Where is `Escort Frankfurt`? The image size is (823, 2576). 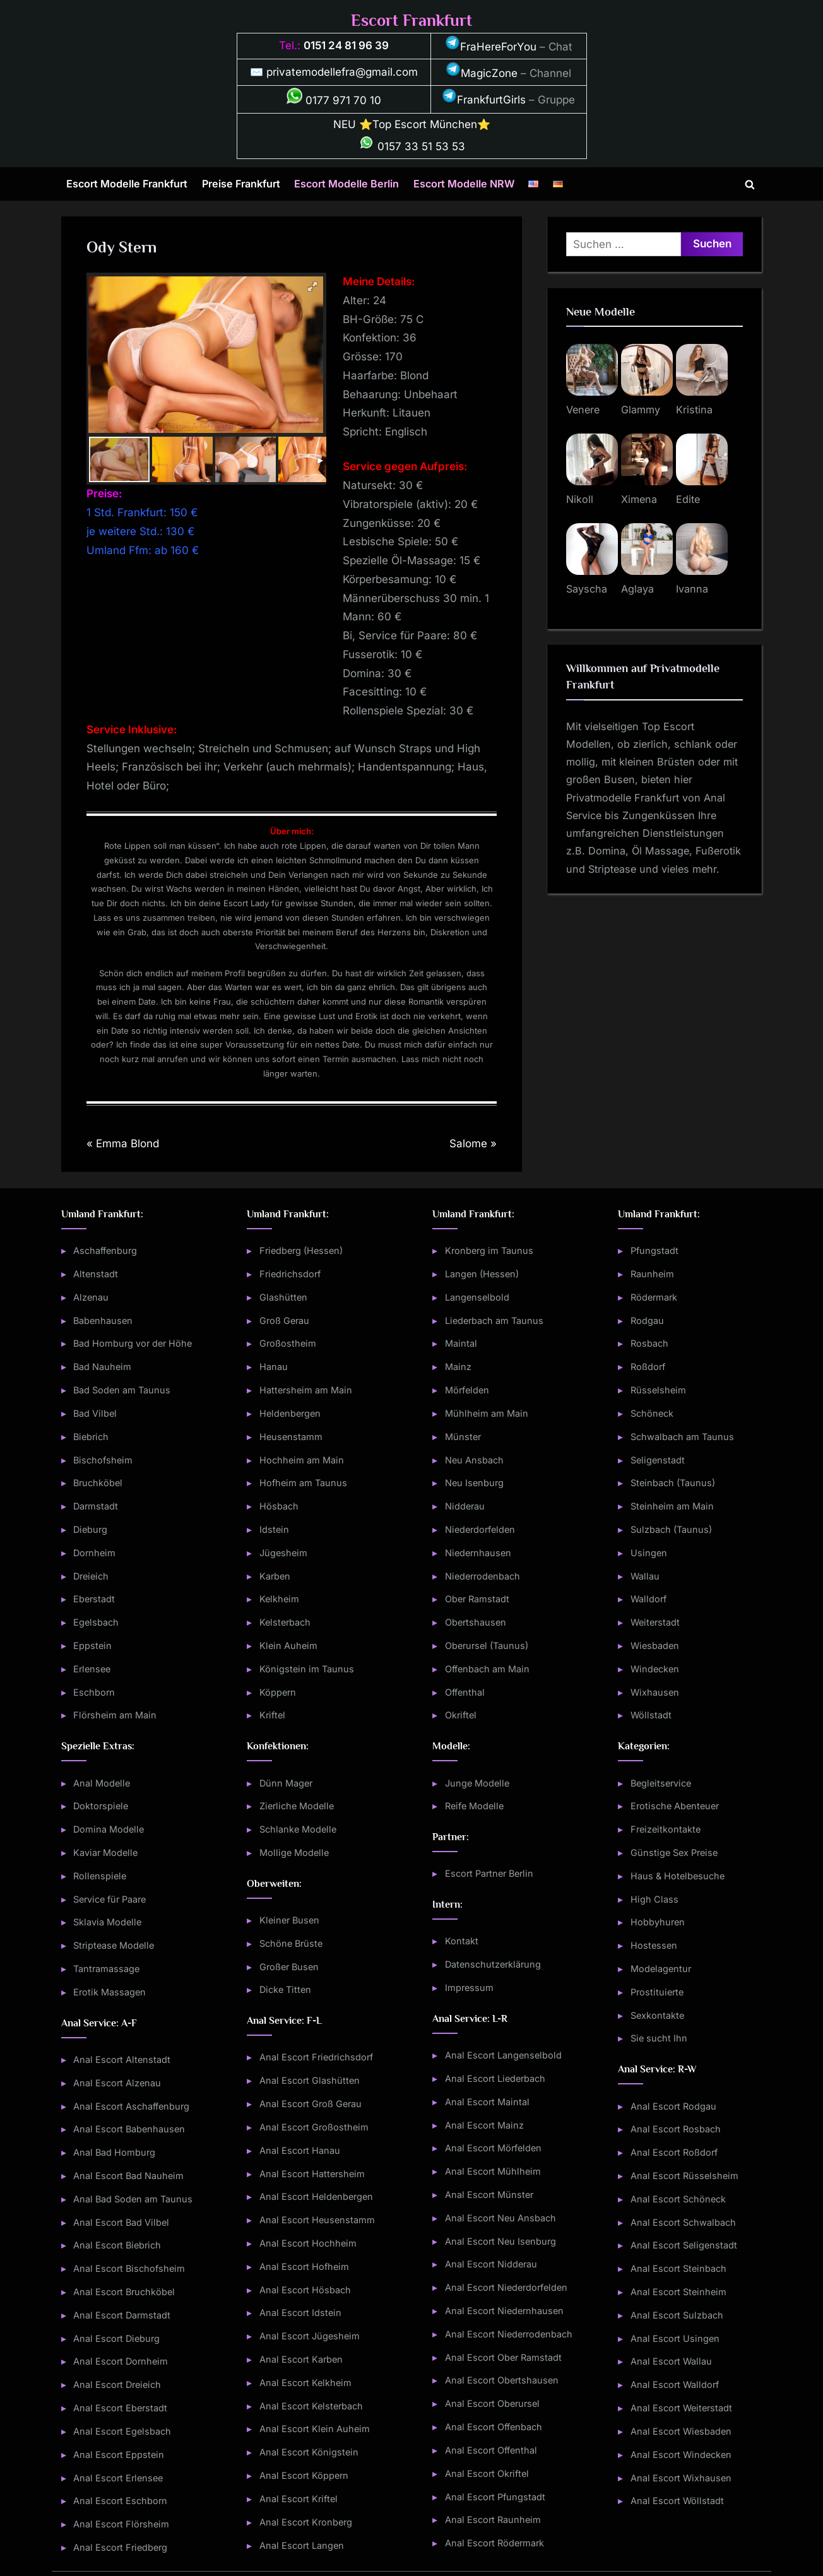 Escort Frankfurt is located at coordinates (411, 20).